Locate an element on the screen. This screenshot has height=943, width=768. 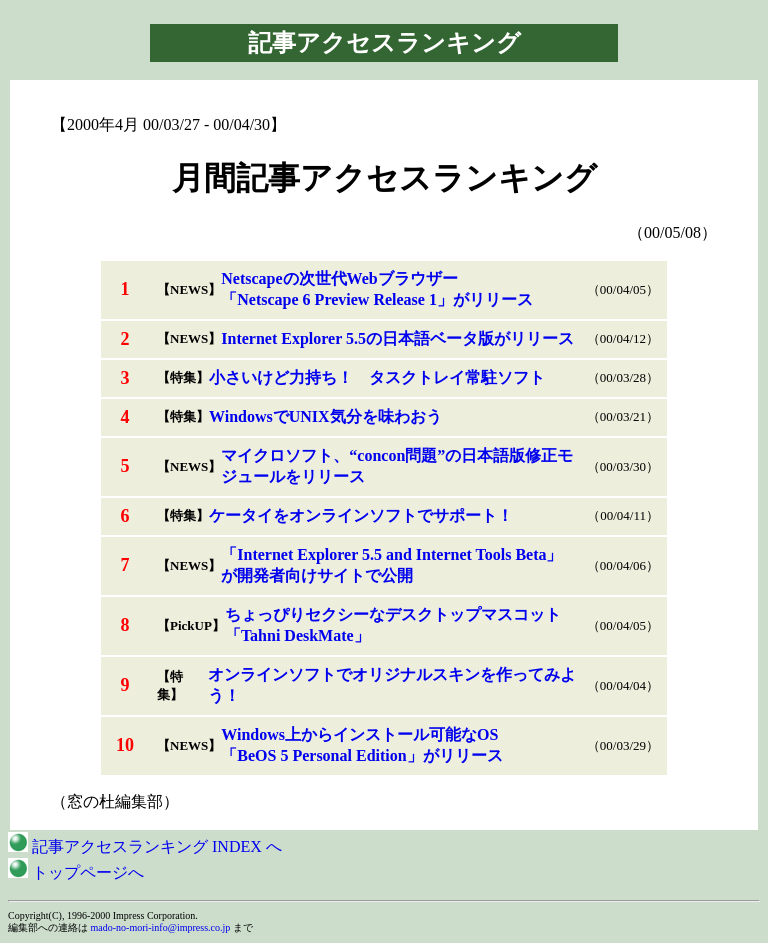
Internet Explorer 5.5の日本語ベータ版がリリース is located at coordinates (397, 338).